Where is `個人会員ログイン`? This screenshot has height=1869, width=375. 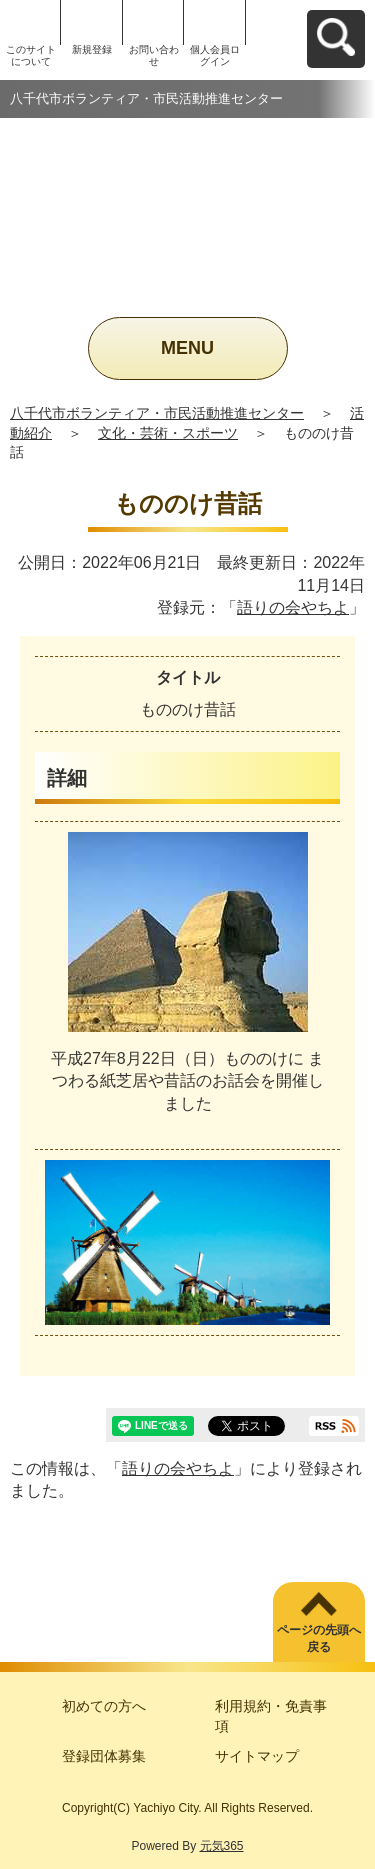
個人会員ログイン is located at coordinates (215, 55).